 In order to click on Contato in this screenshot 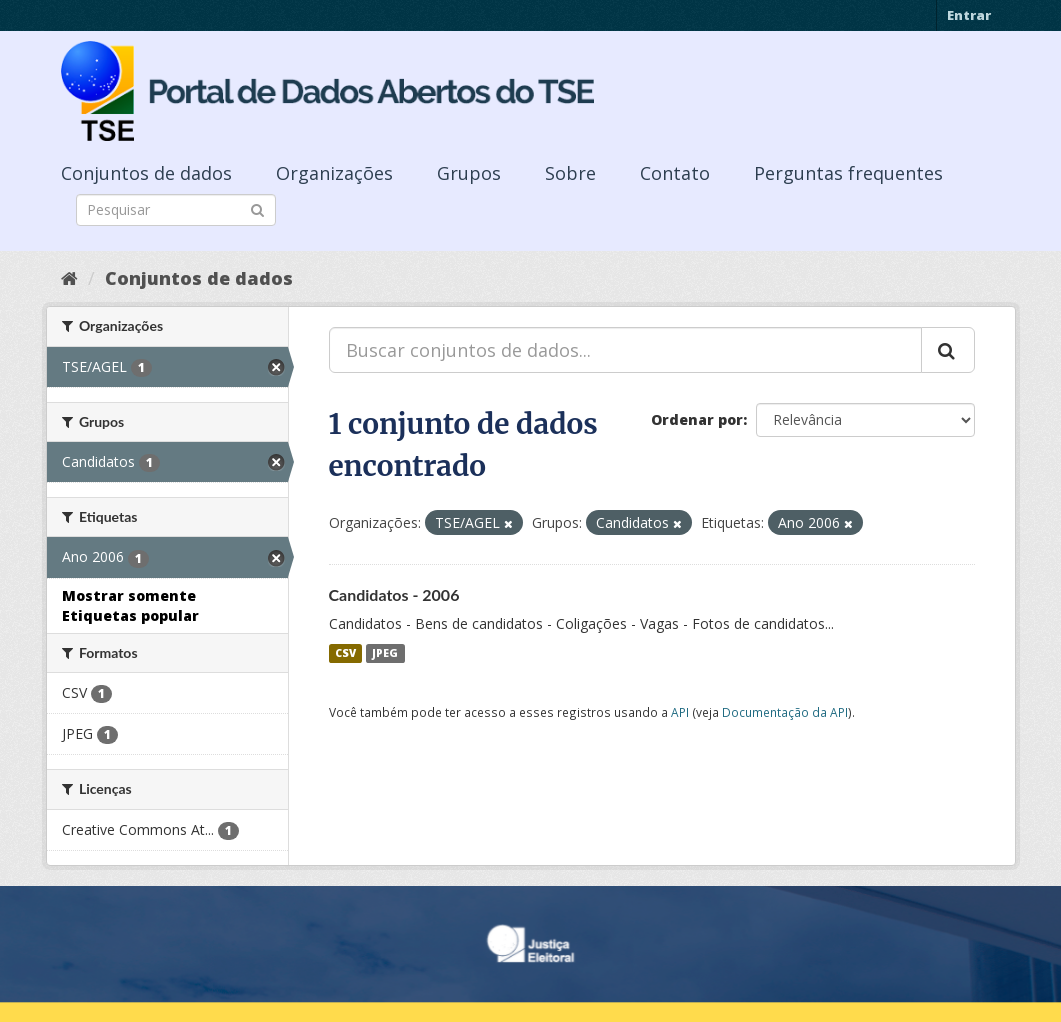, I will do `click(675, 173)`.